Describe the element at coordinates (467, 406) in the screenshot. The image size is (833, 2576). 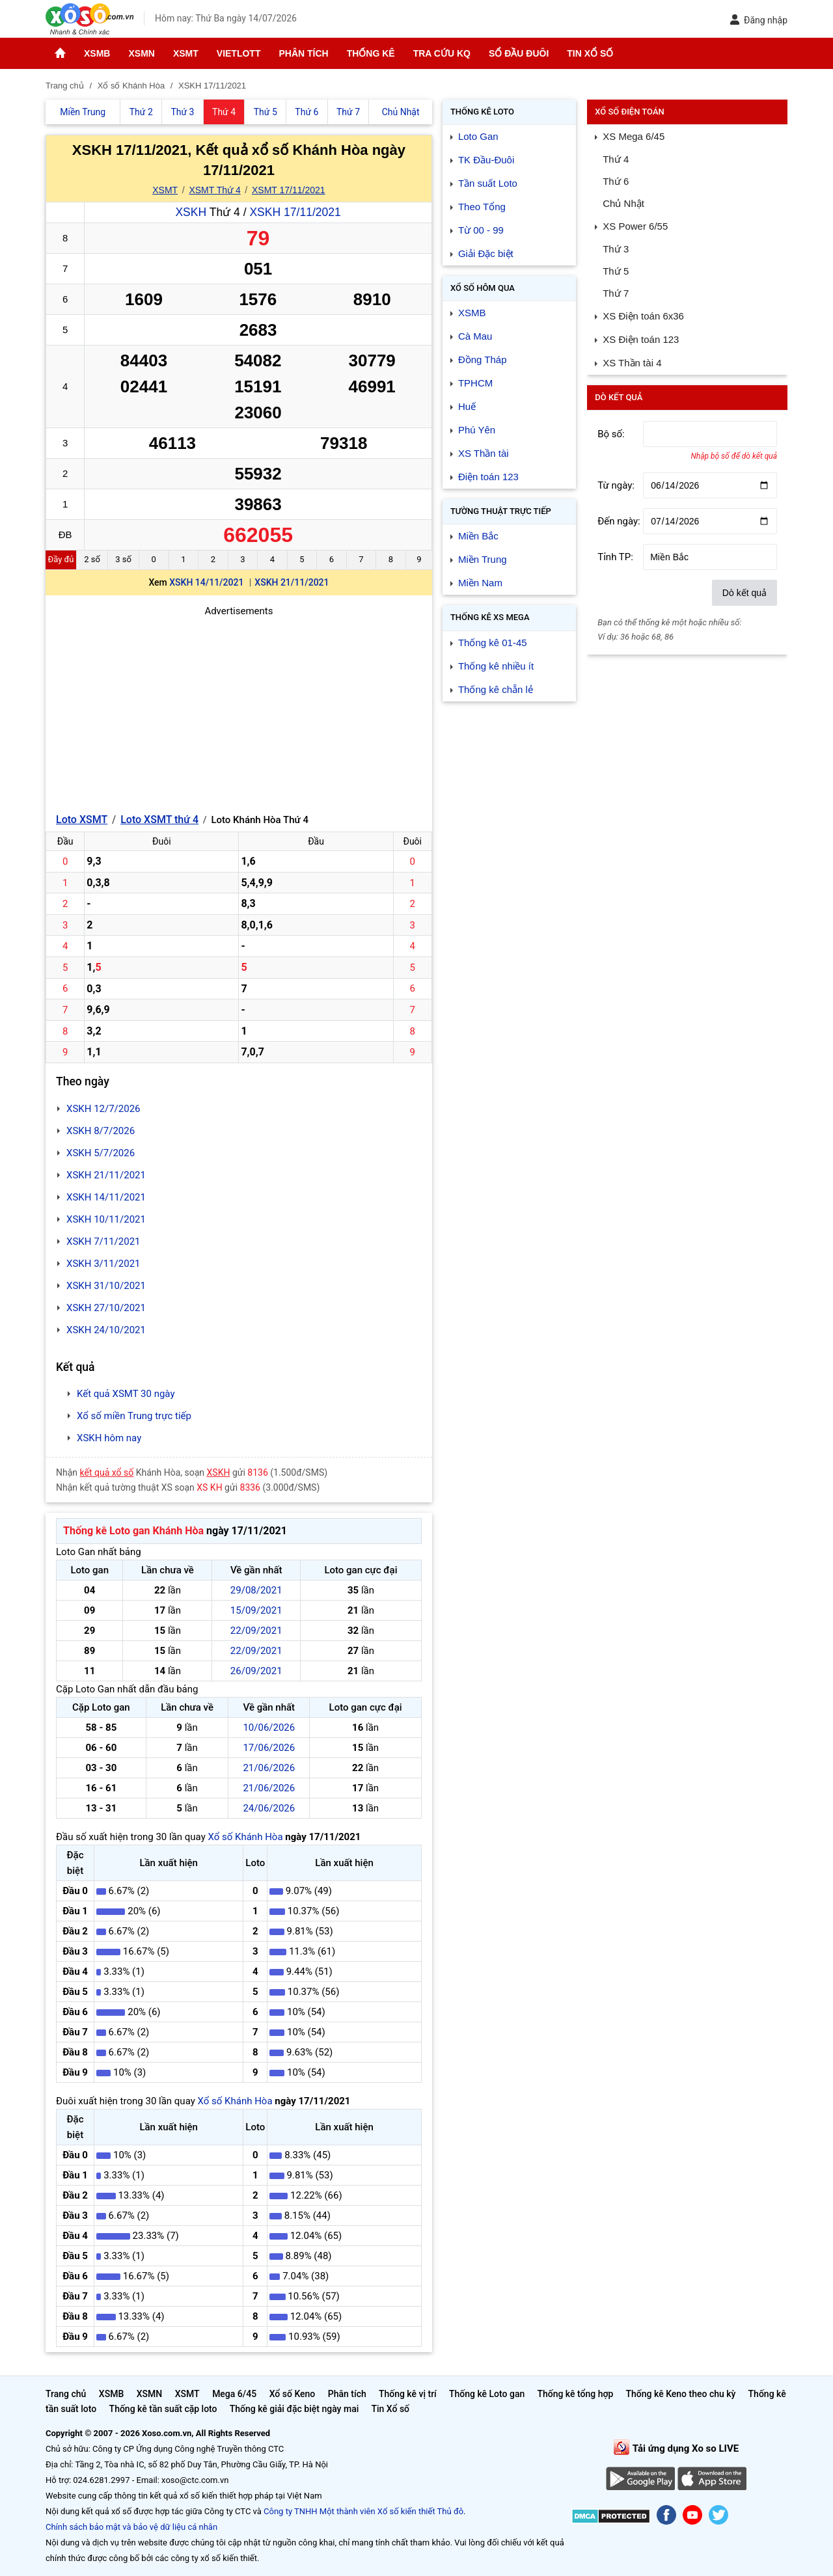
I see `Huế` at that location.